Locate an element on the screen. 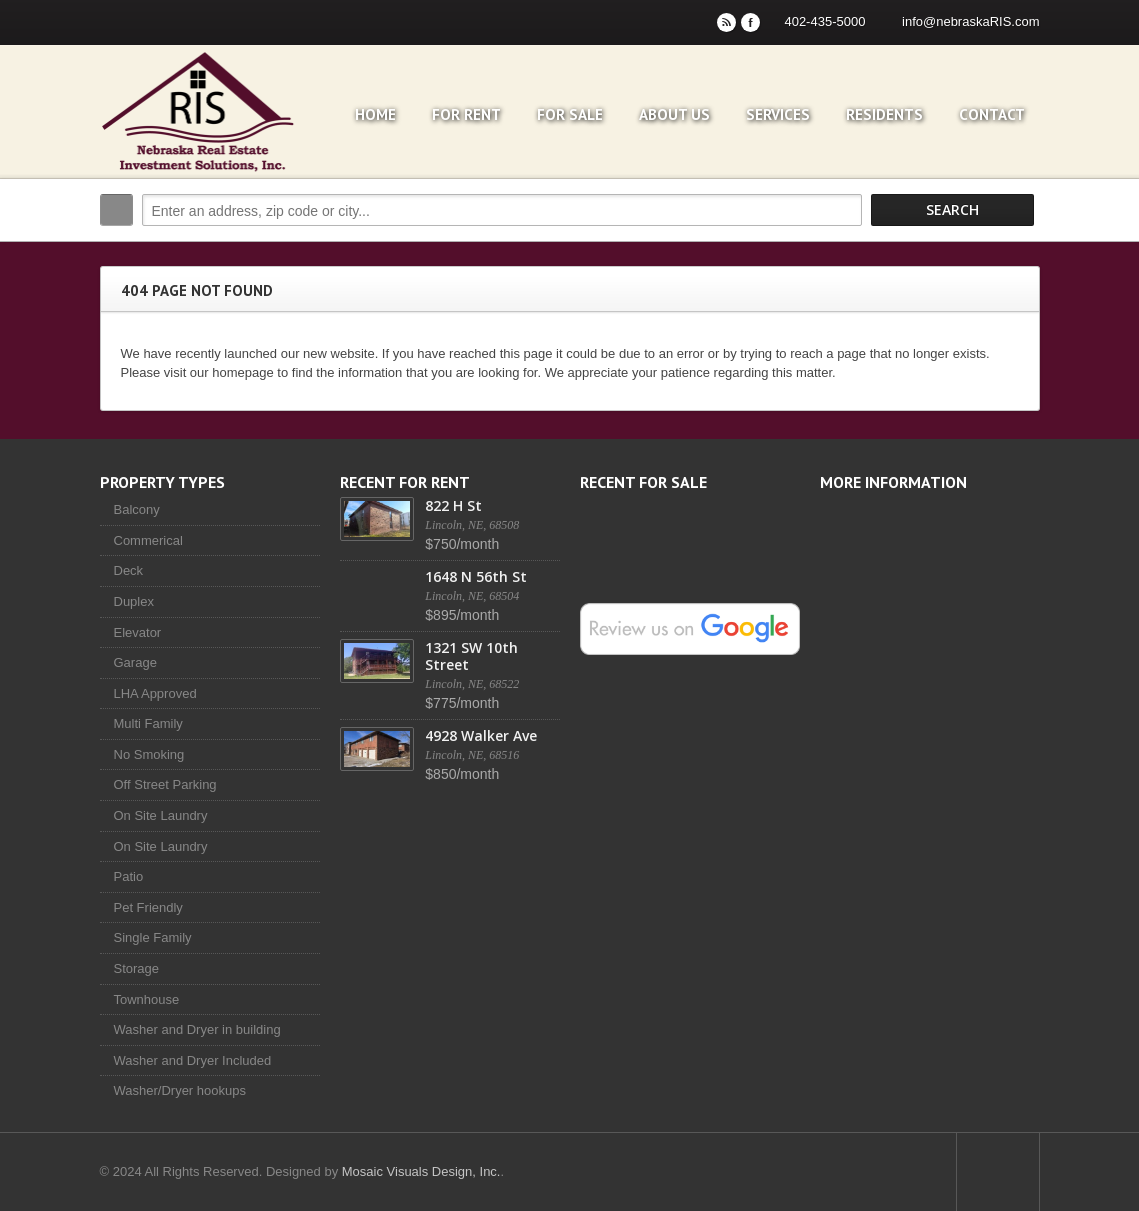  No Smoking is located at coordinates (149, 754).